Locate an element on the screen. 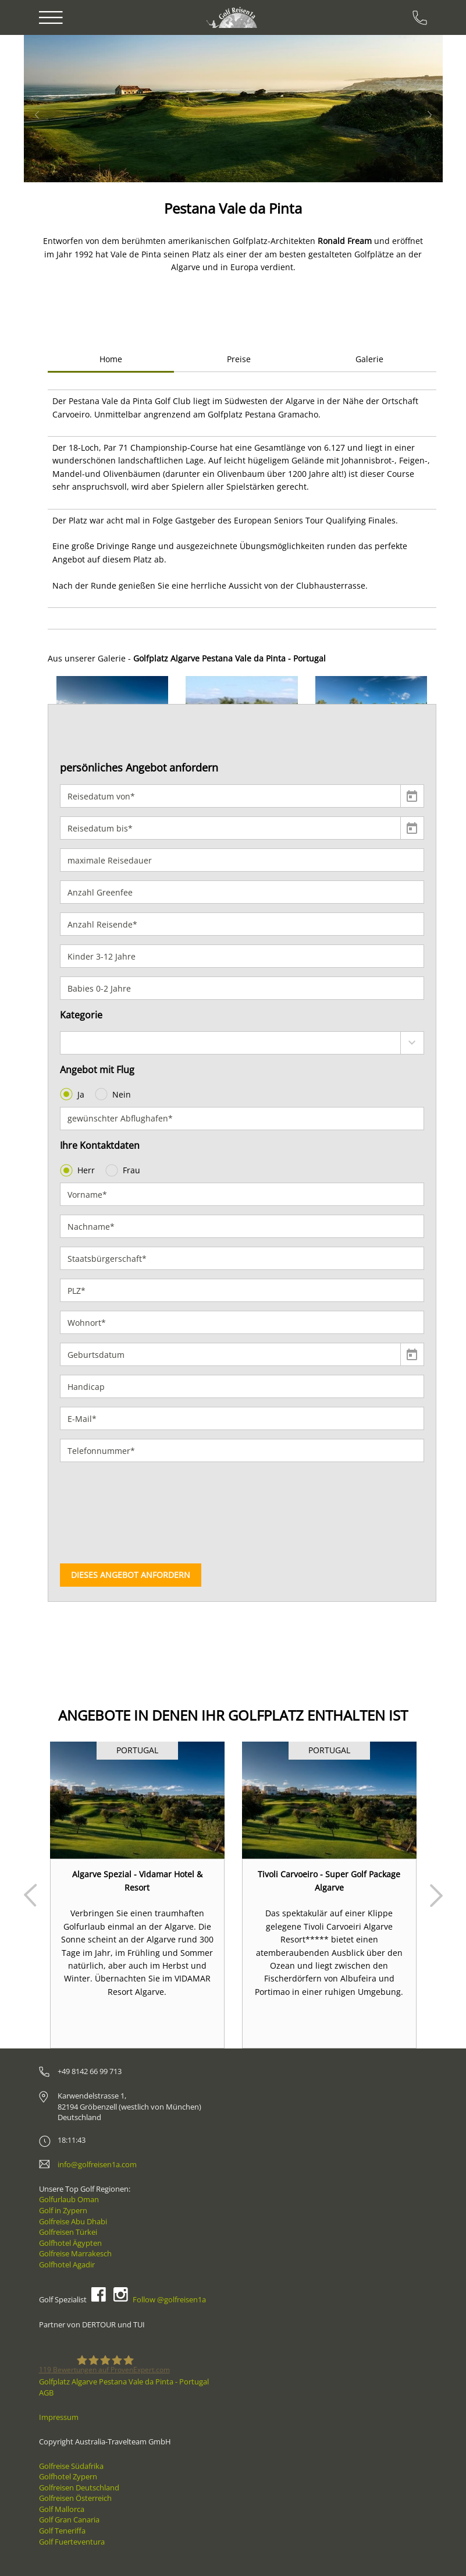 This screenshot has width=466, height=2576. Golf Gran Canaria is located at coordinates (69, 2519).